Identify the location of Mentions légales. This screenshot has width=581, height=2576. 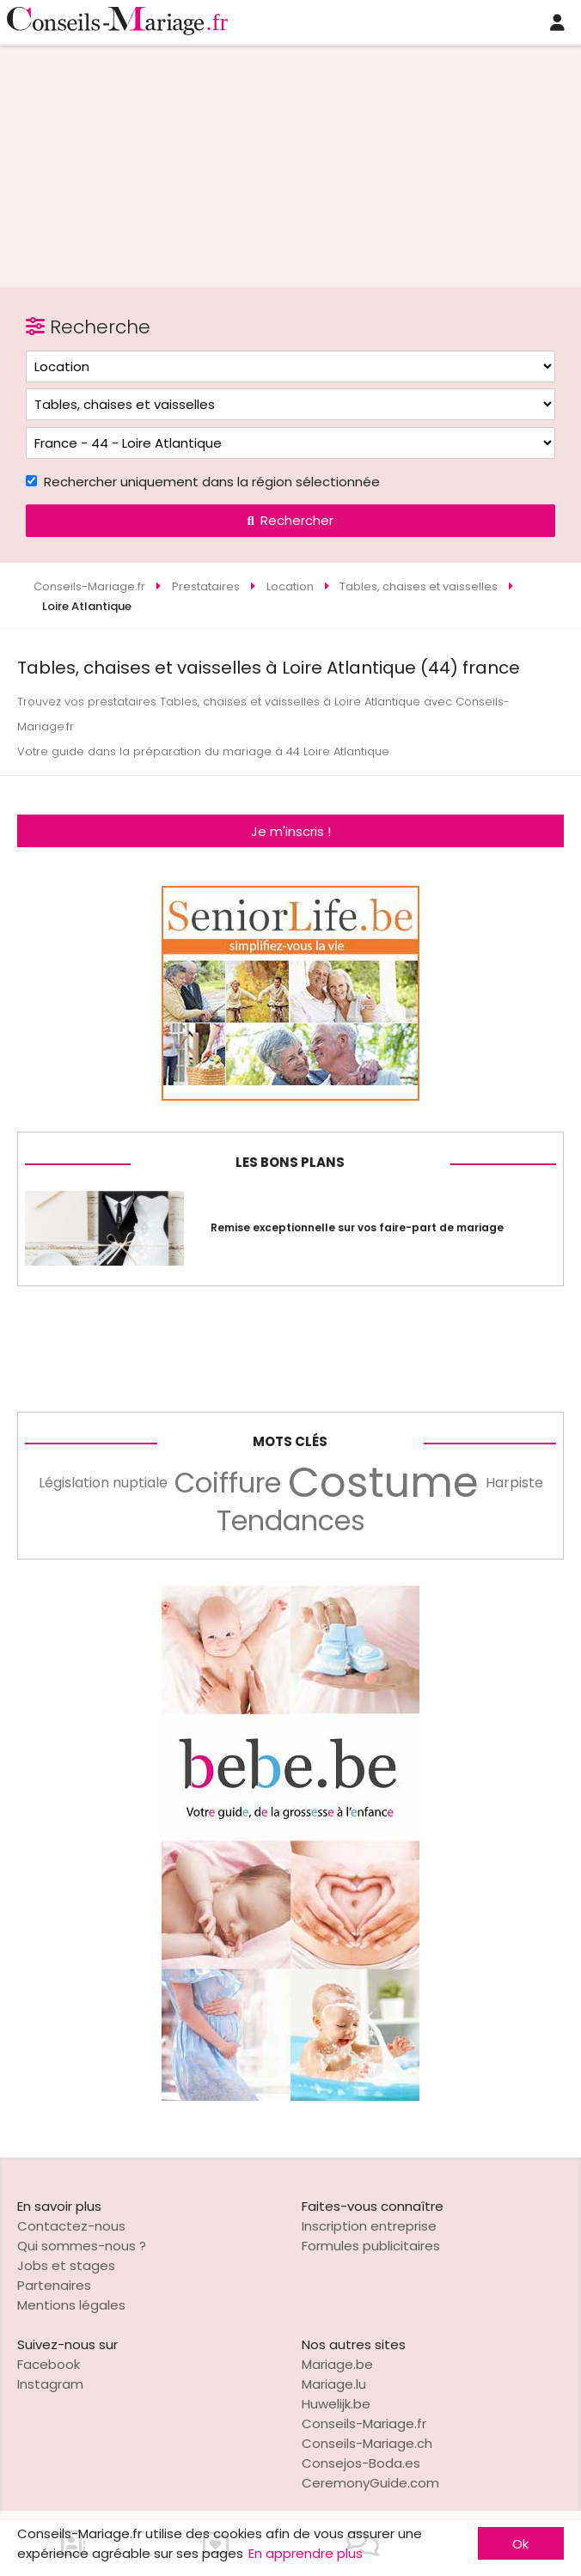
(71, 2305).